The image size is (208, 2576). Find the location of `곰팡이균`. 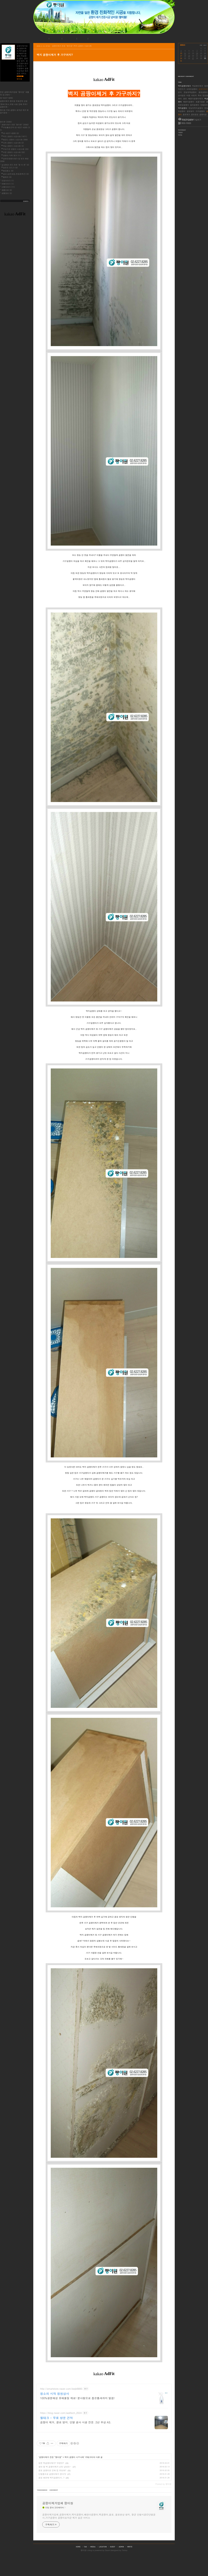

곰팡이균 is located at coordinates (203, 114).